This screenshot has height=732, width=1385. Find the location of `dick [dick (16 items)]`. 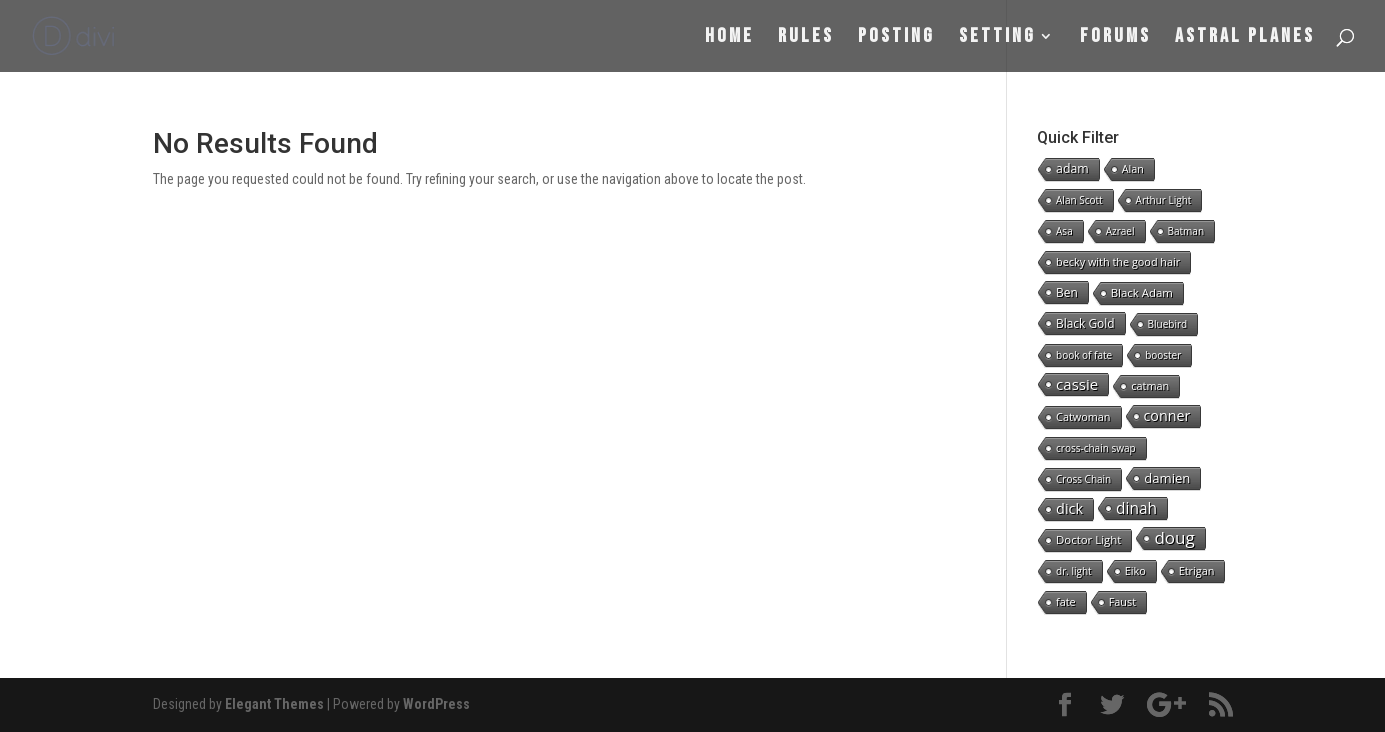

dick [dick (16 items)] is located at coordinates (1069, 508).